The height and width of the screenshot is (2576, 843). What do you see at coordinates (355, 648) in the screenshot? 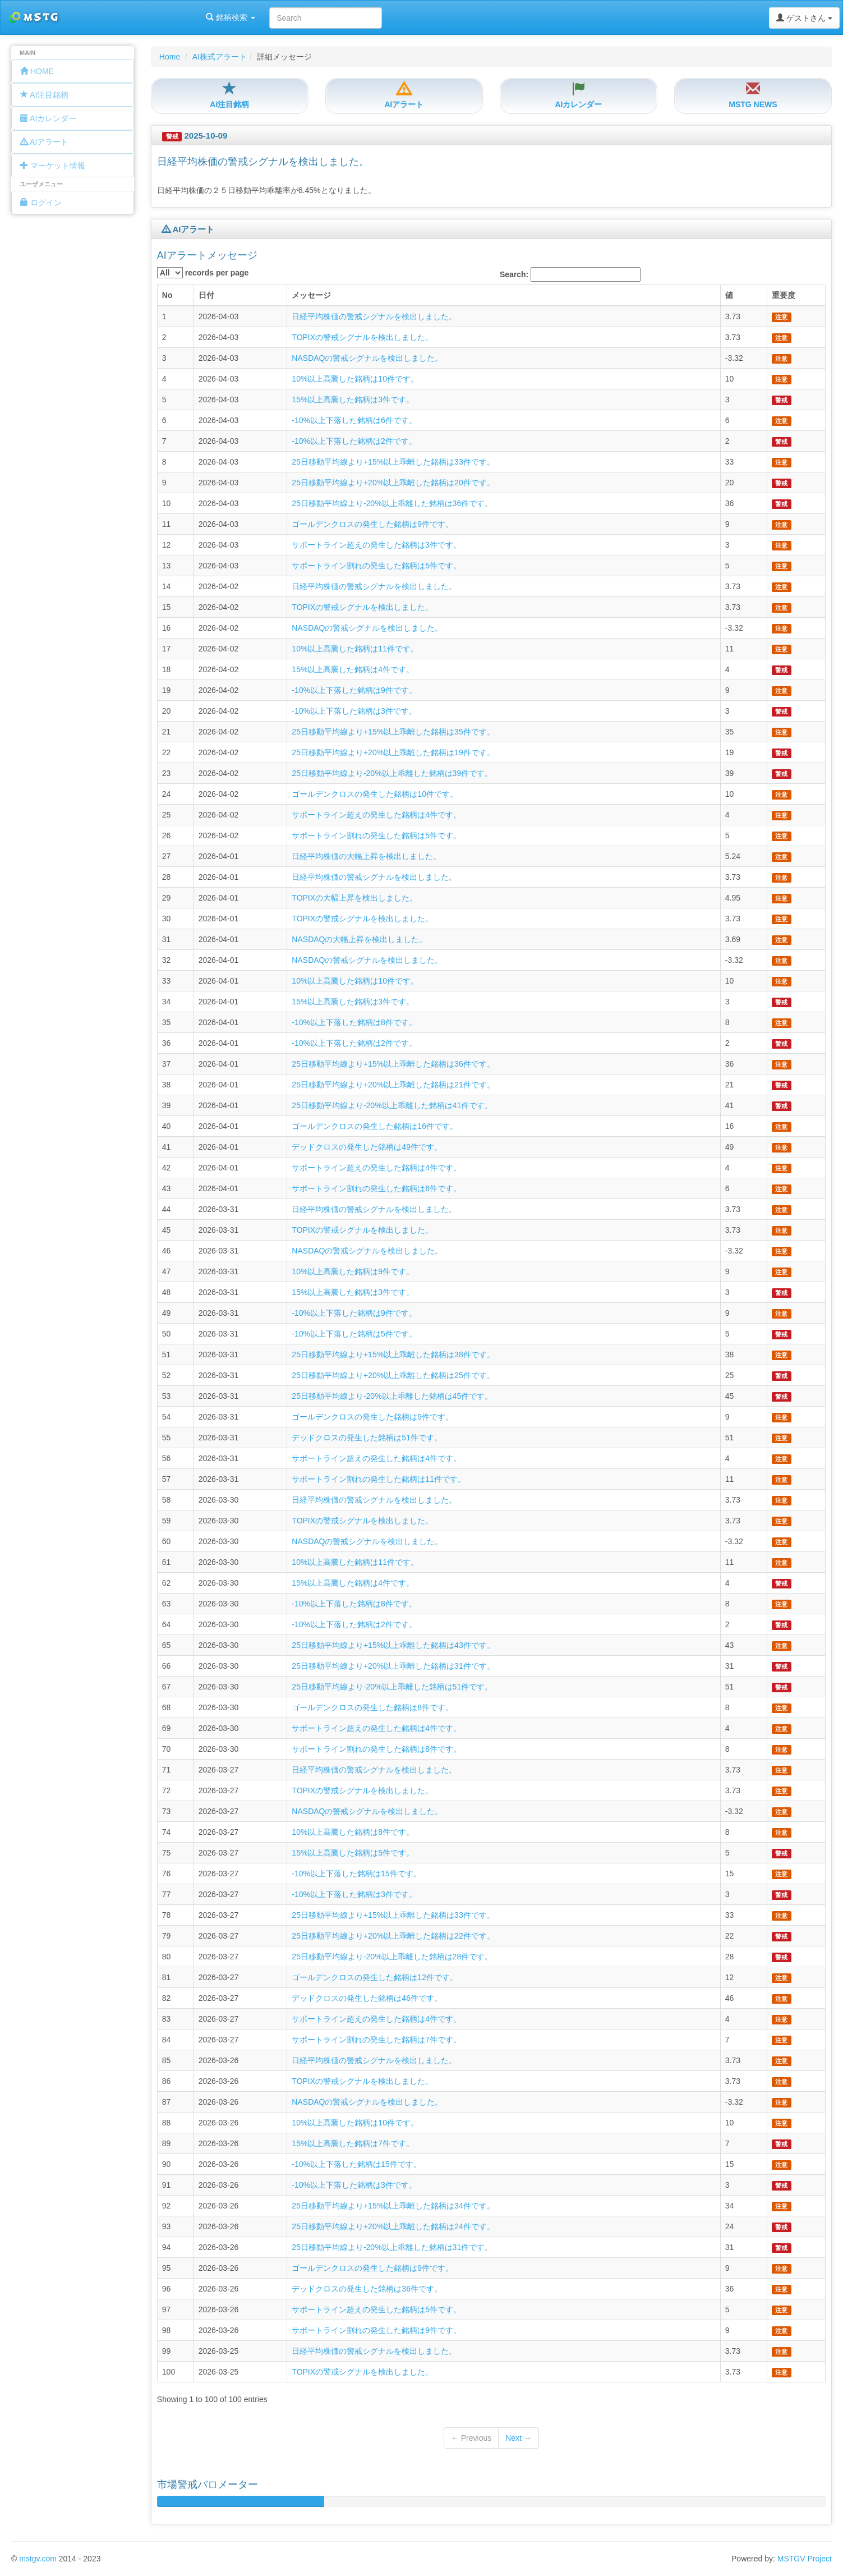
I see `10%以上高騰した銘柄は11件です。` at bounding box center [355, 648].